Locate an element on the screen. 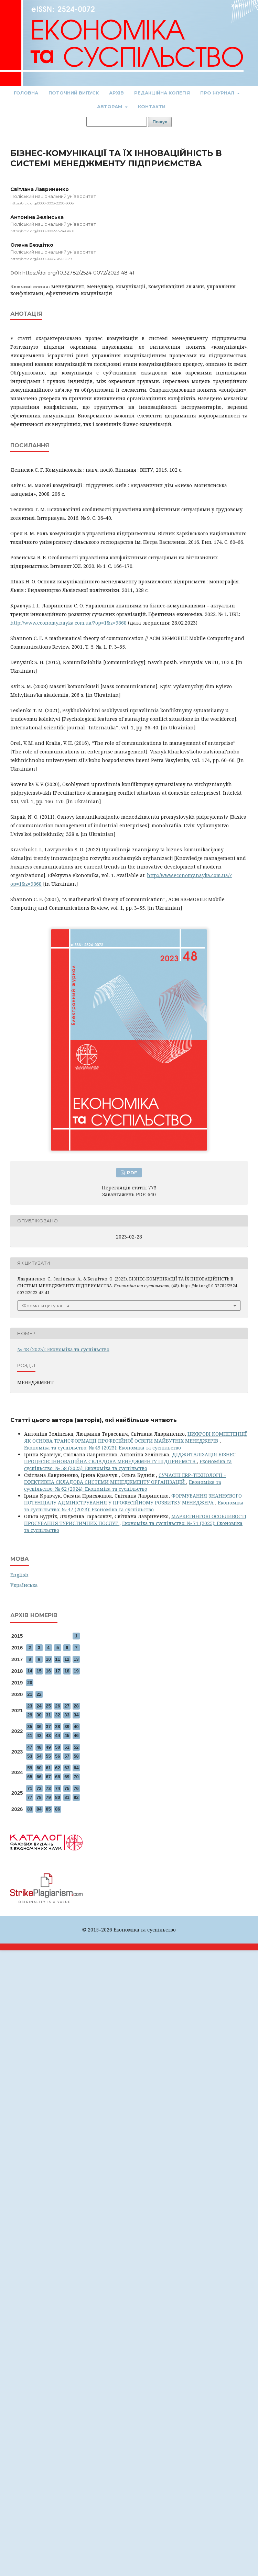 This screenshot has width=258, height=2576. 47 is located at coordinates (29, 1747).